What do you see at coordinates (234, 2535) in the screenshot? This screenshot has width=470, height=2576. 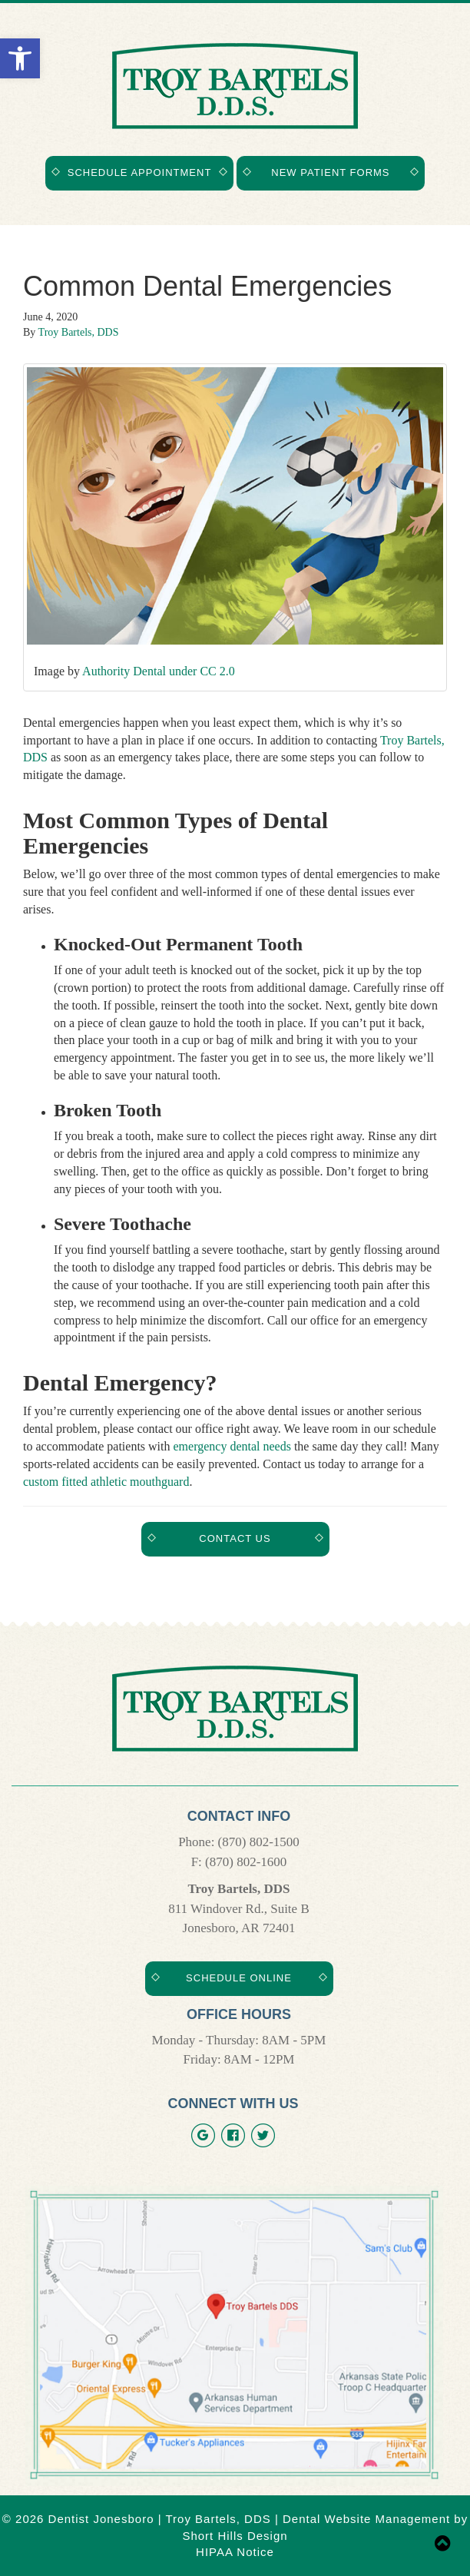 I see `Short Hills Design` at bounding box center [234, 2535].